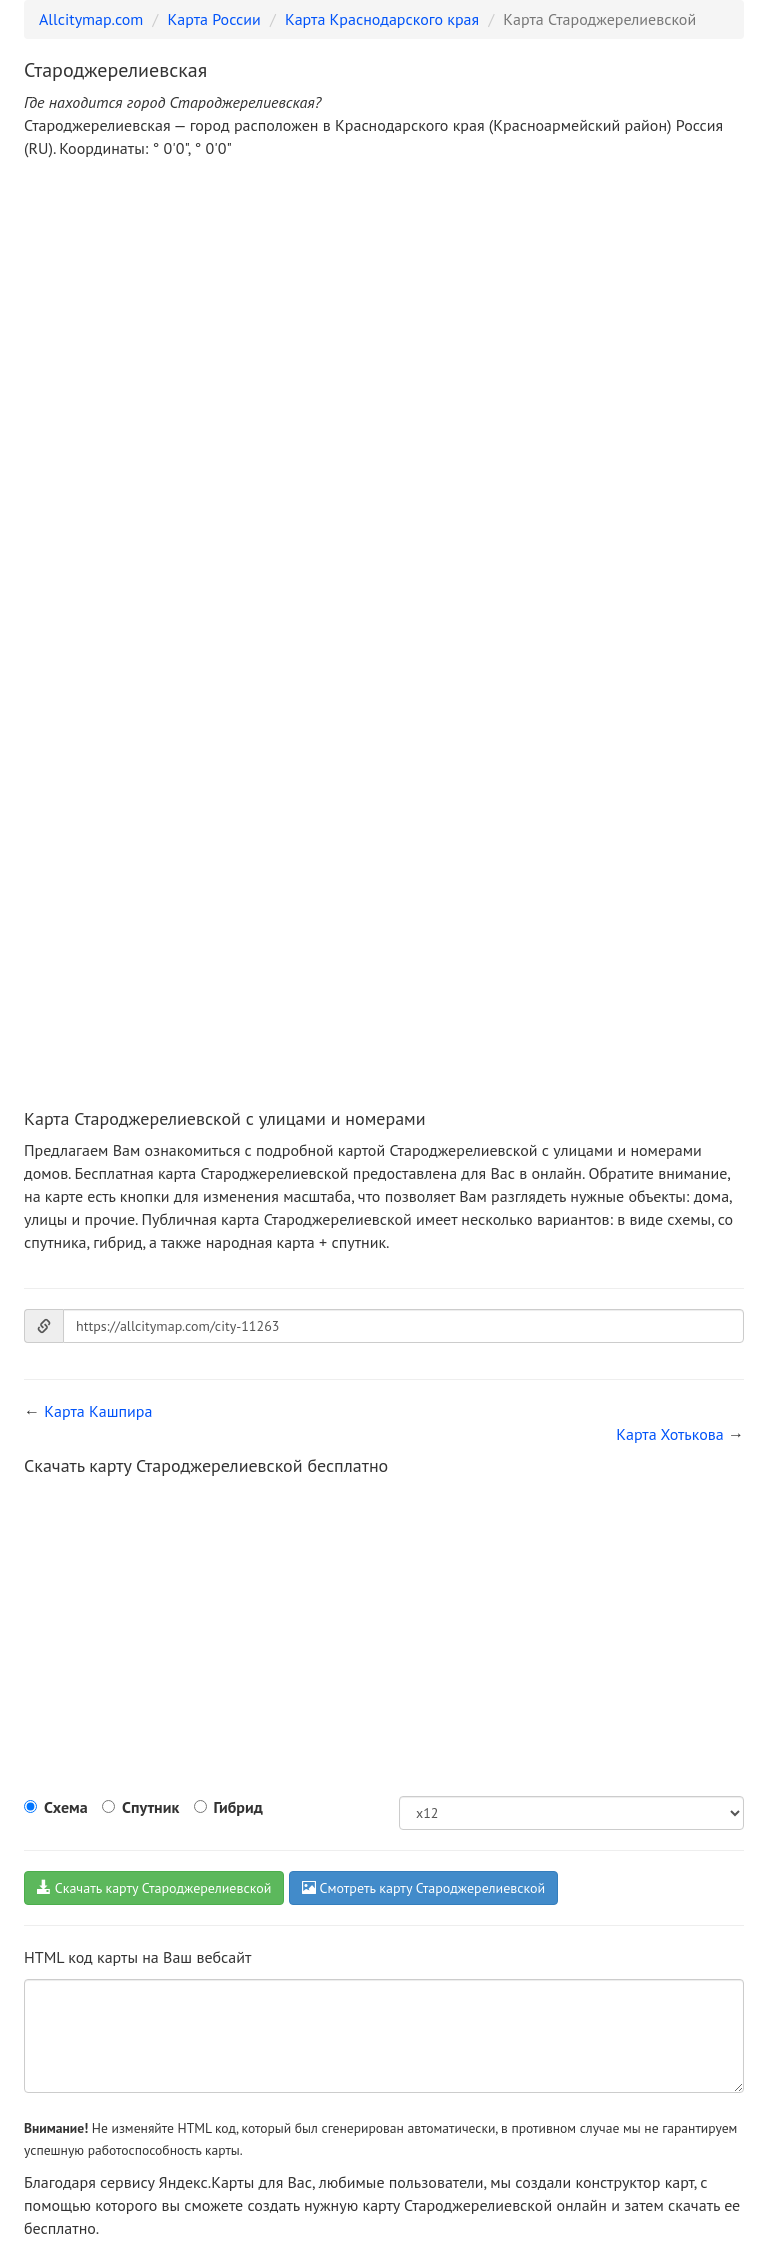  What do you see at coordinates (98, 1411) in the screenshot?
I see `Карта Кашпира` at bounding box center [98, 1411].